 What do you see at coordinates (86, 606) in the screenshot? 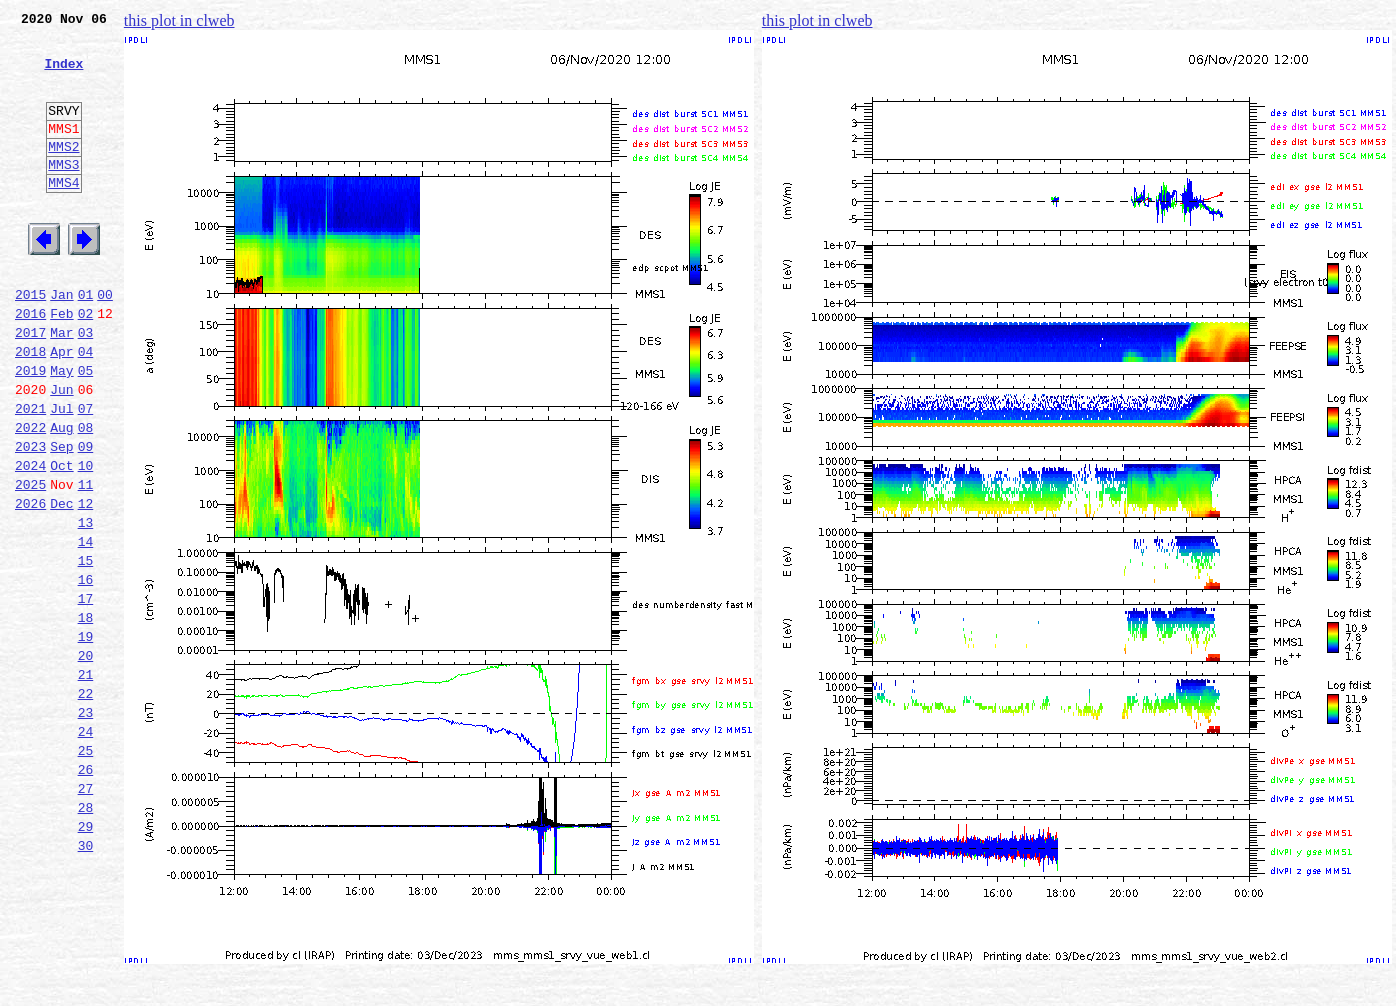
I see `13` at bounding box center [86, 606].